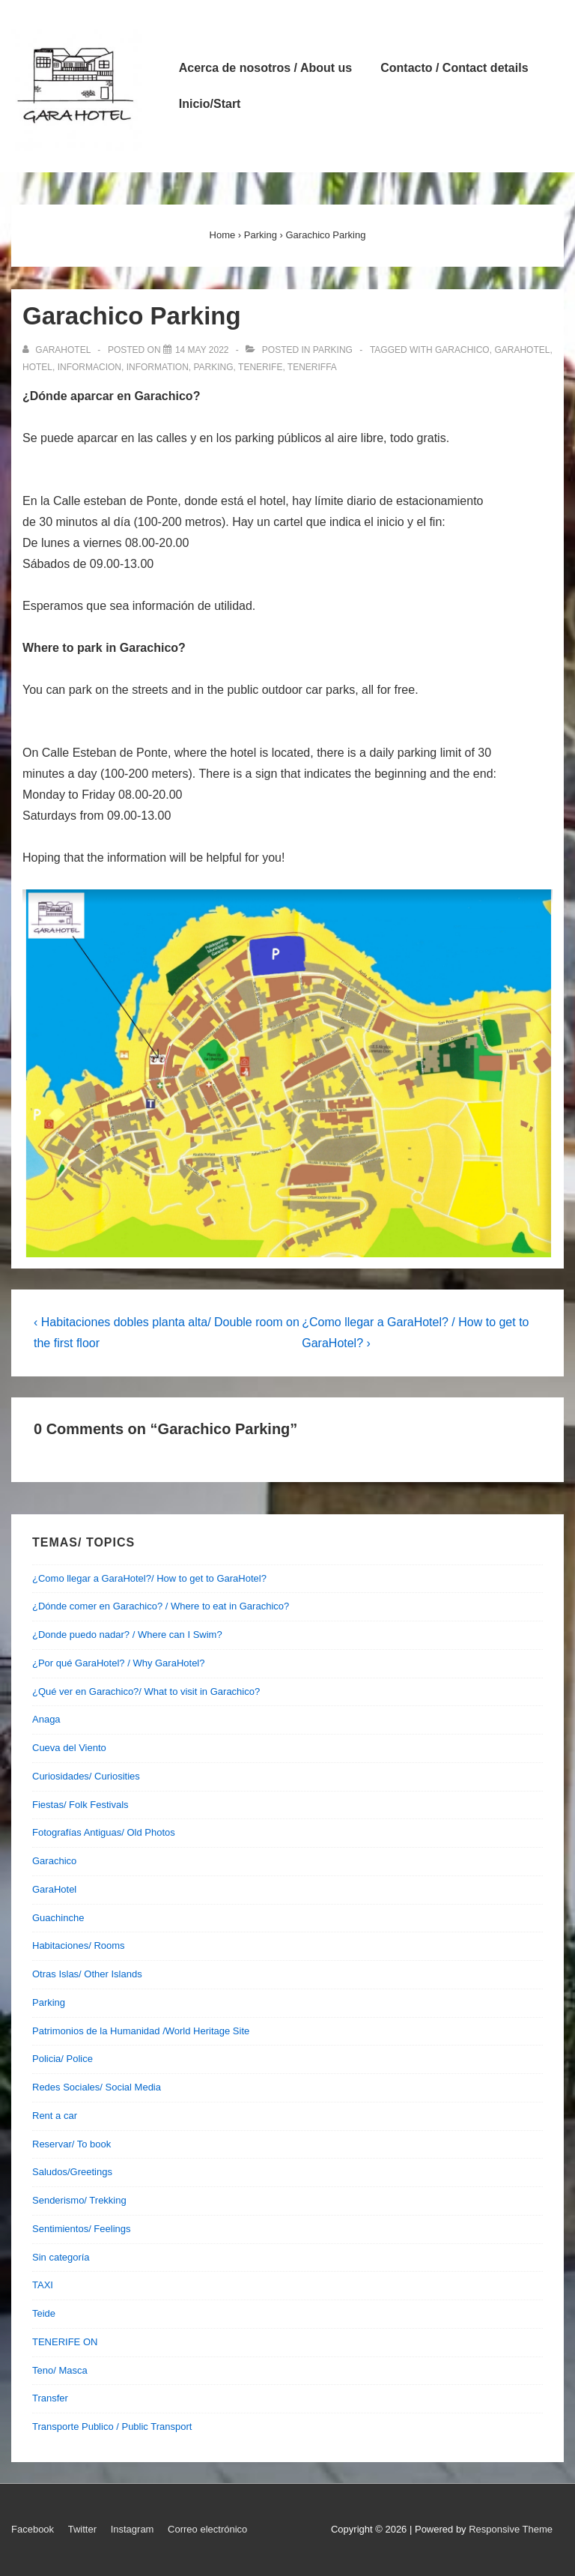 The width and height of the screenshot is (575, 2576). I want to click on Rent a car, so click(54, 2115).